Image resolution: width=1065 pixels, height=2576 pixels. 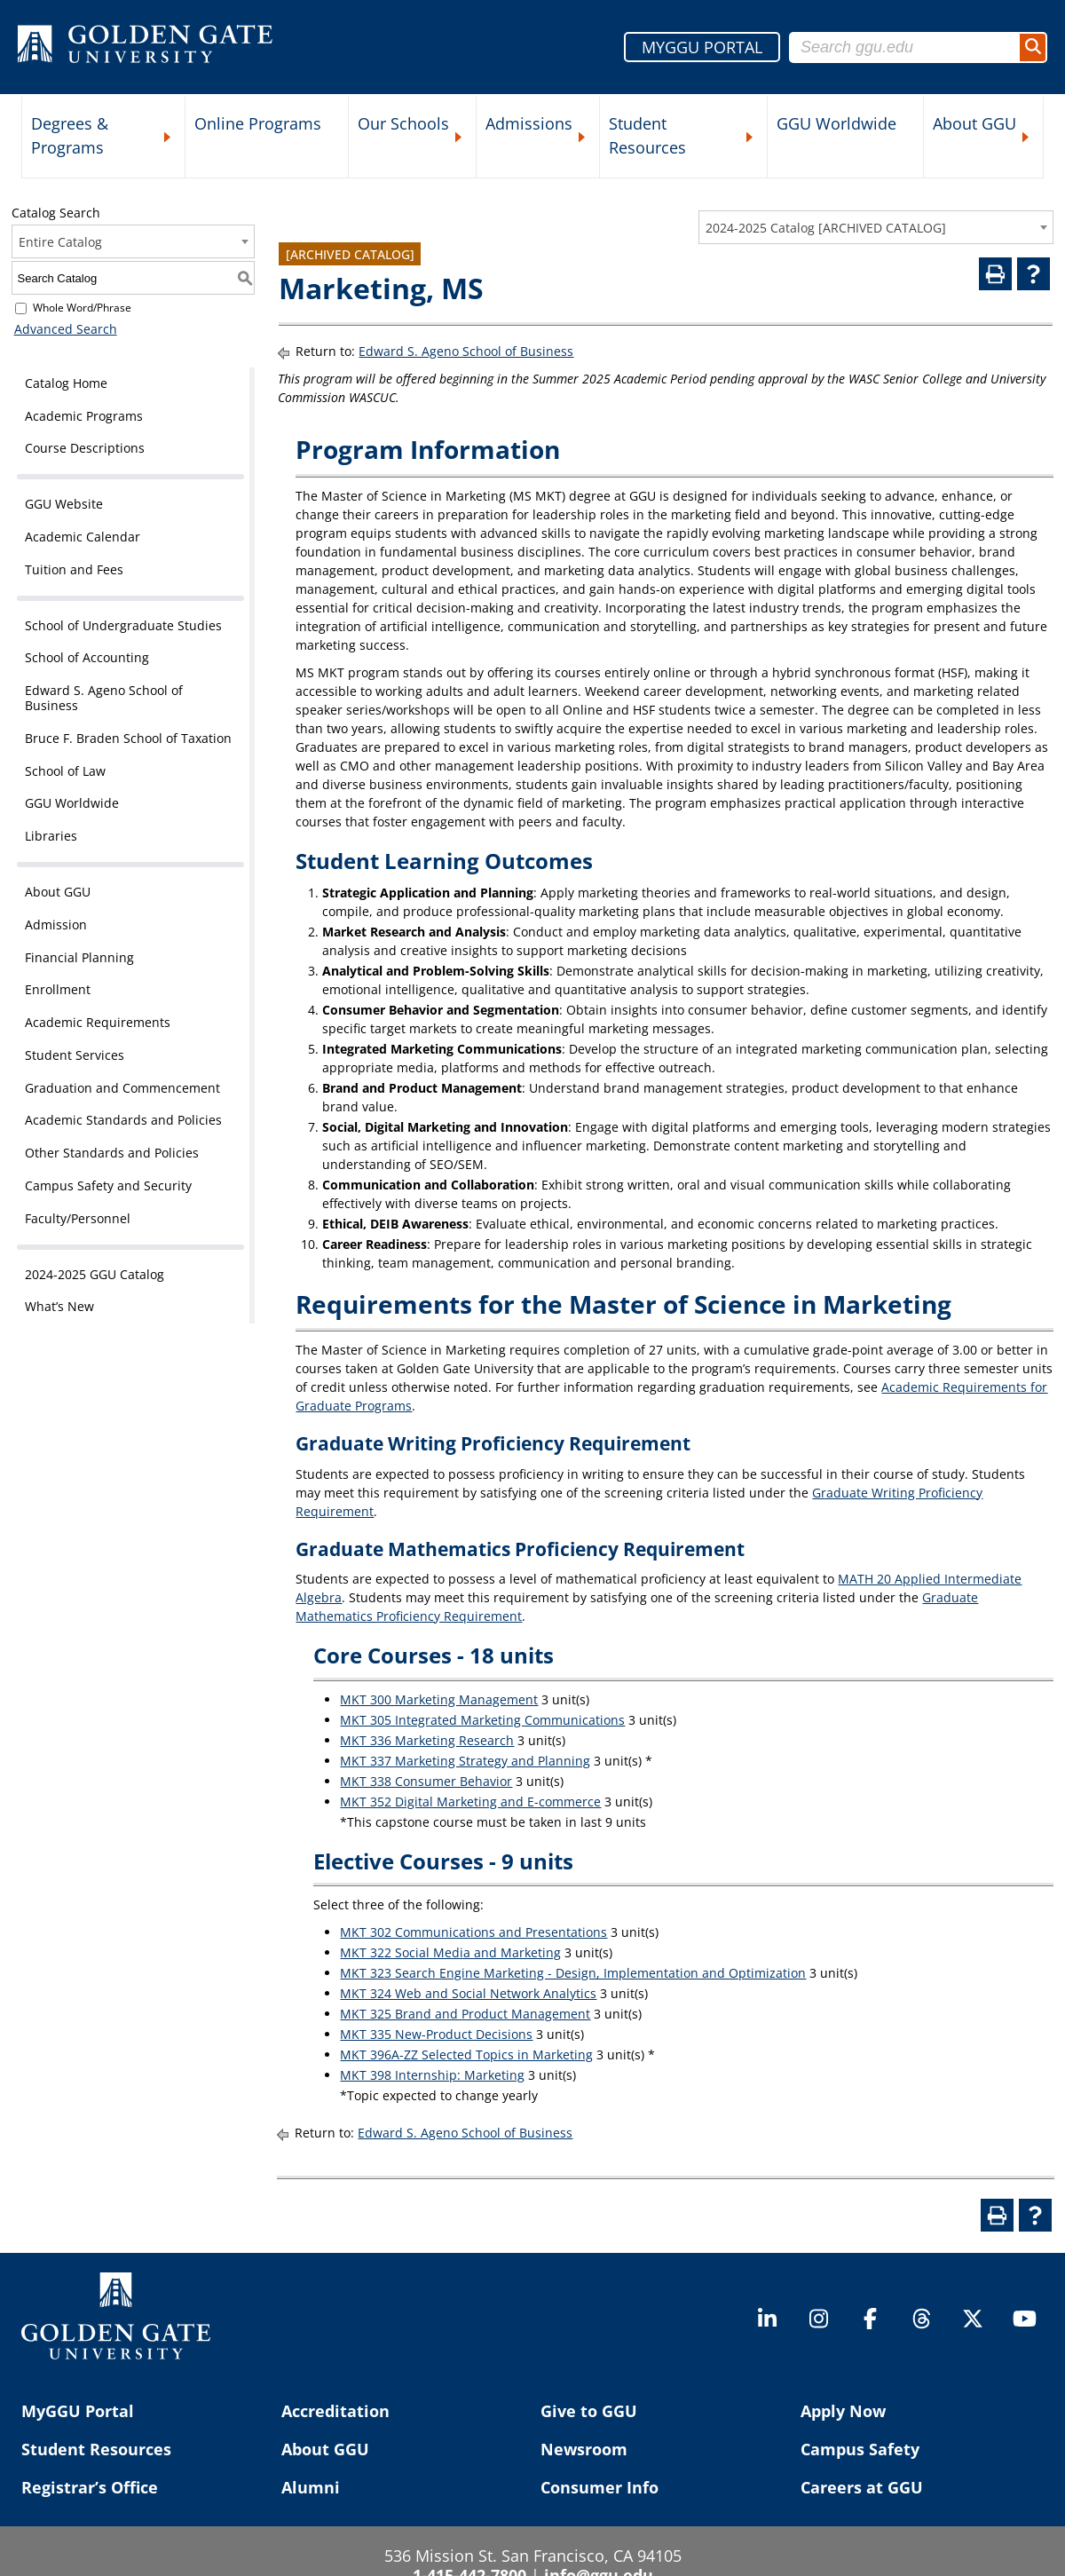 I want to click on Libraries, so click(x=51, y=835).